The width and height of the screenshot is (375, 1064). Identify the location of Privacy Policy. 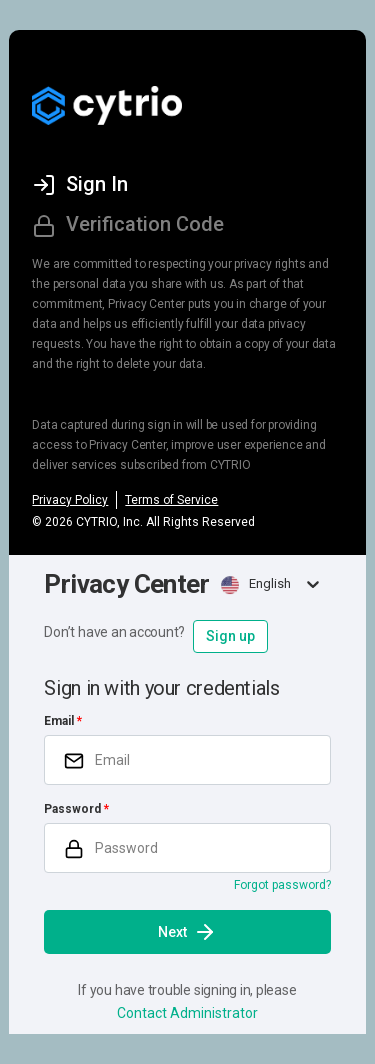
(70, 500).